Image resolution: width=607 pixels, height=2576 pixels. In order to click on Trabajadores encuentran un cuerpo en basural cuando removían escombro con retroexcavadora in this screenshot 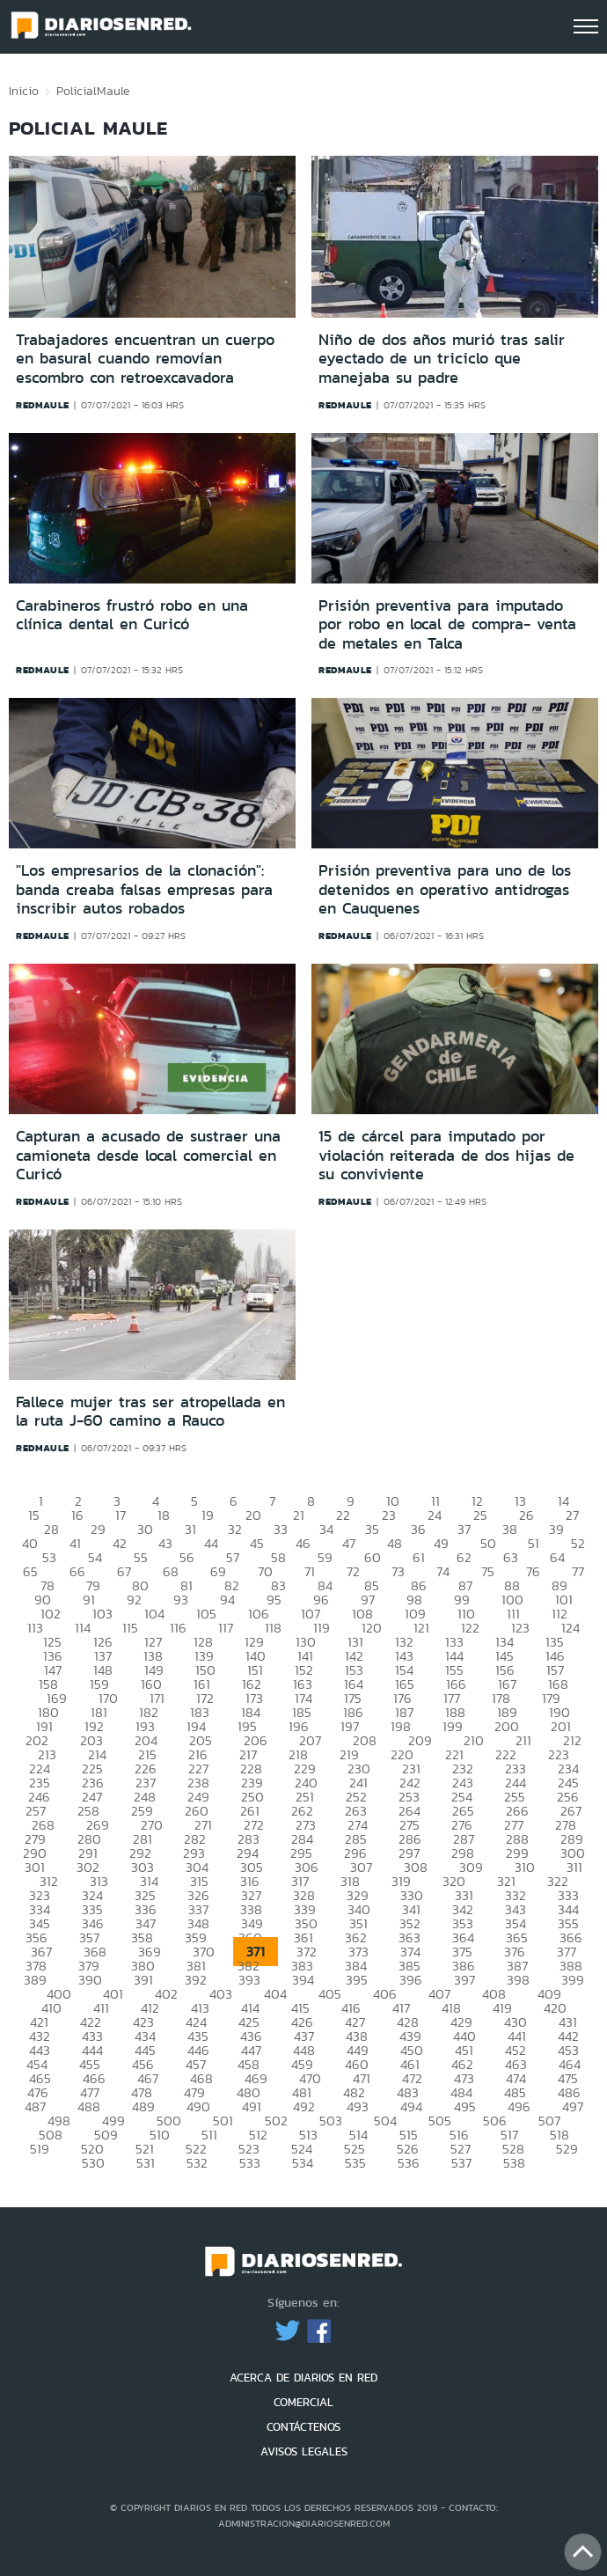, I will do `click(145, 358)`.